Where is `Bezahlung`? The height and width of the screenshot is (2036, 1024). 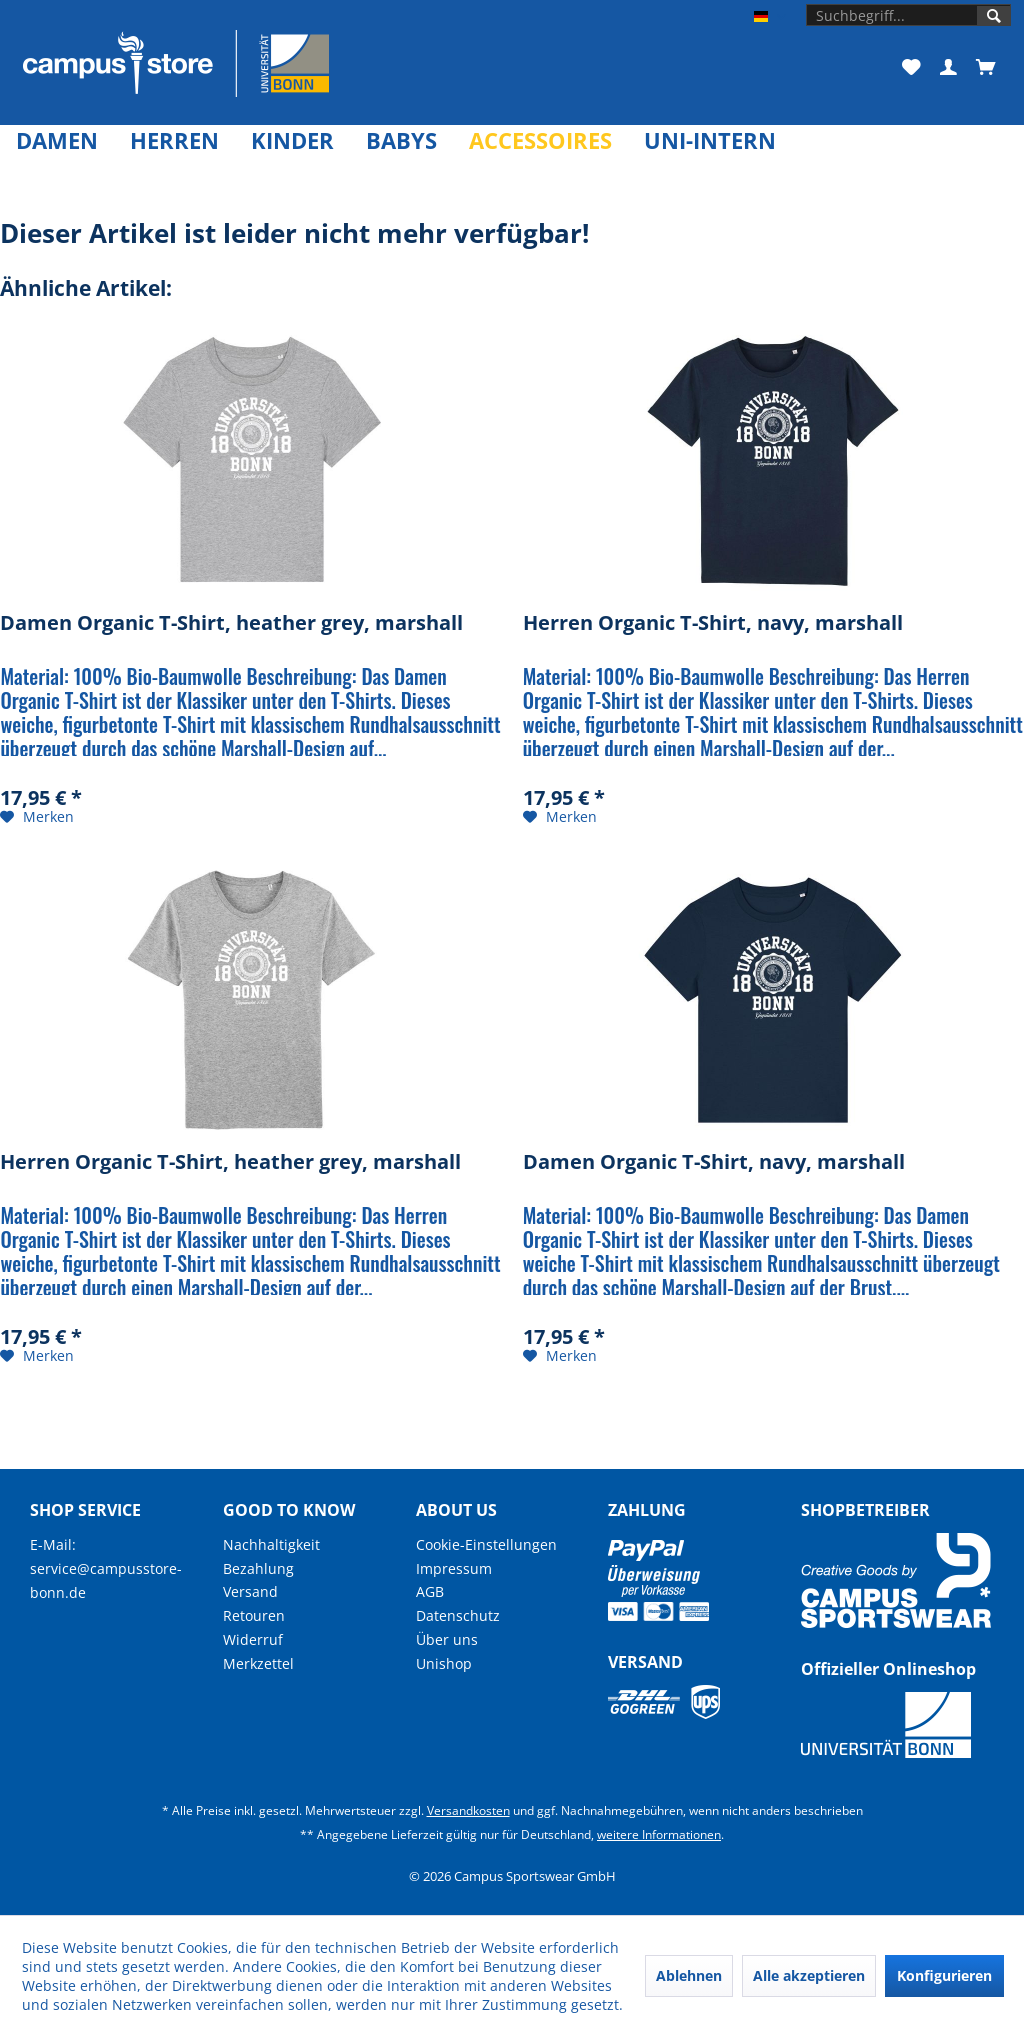
Bezahlung is located at coordinates (258, 1568).